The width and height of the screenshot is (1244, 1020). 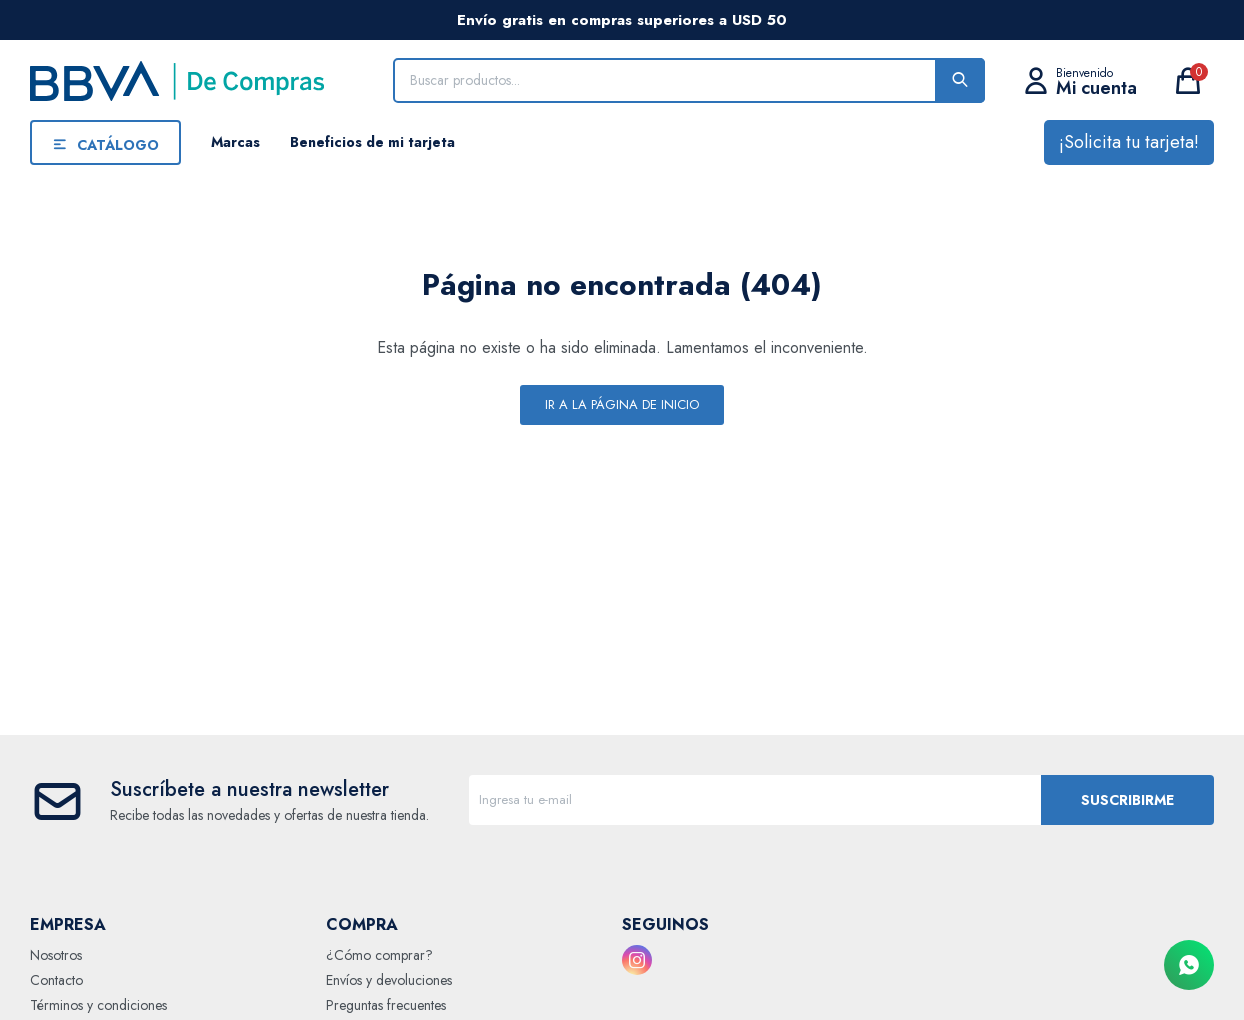 What do you see at coordinates (98, 1005) in the screenshot?
I see `Términos y condiciones` at bounding box center [98, 1005].